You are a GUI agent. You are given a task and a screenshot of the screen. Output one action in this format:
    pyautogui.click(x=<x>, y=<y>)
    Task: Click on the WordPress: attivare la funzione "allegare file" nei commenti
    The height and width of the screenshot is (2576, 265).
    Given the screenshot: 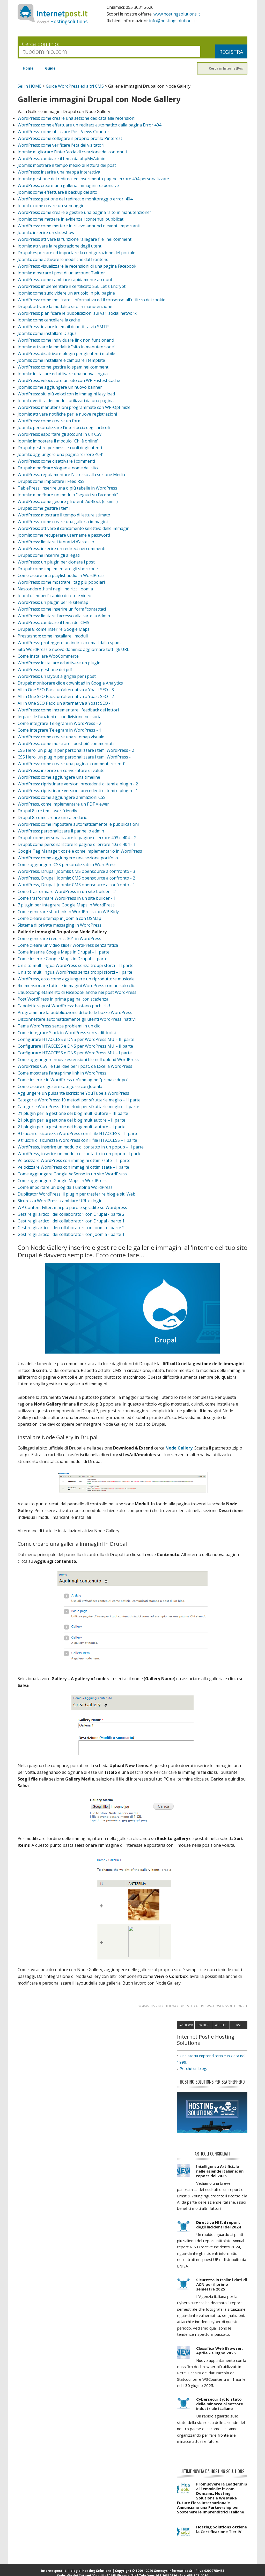 What is the action you would take?
    pyautogui.click(x=75, y=239)
    